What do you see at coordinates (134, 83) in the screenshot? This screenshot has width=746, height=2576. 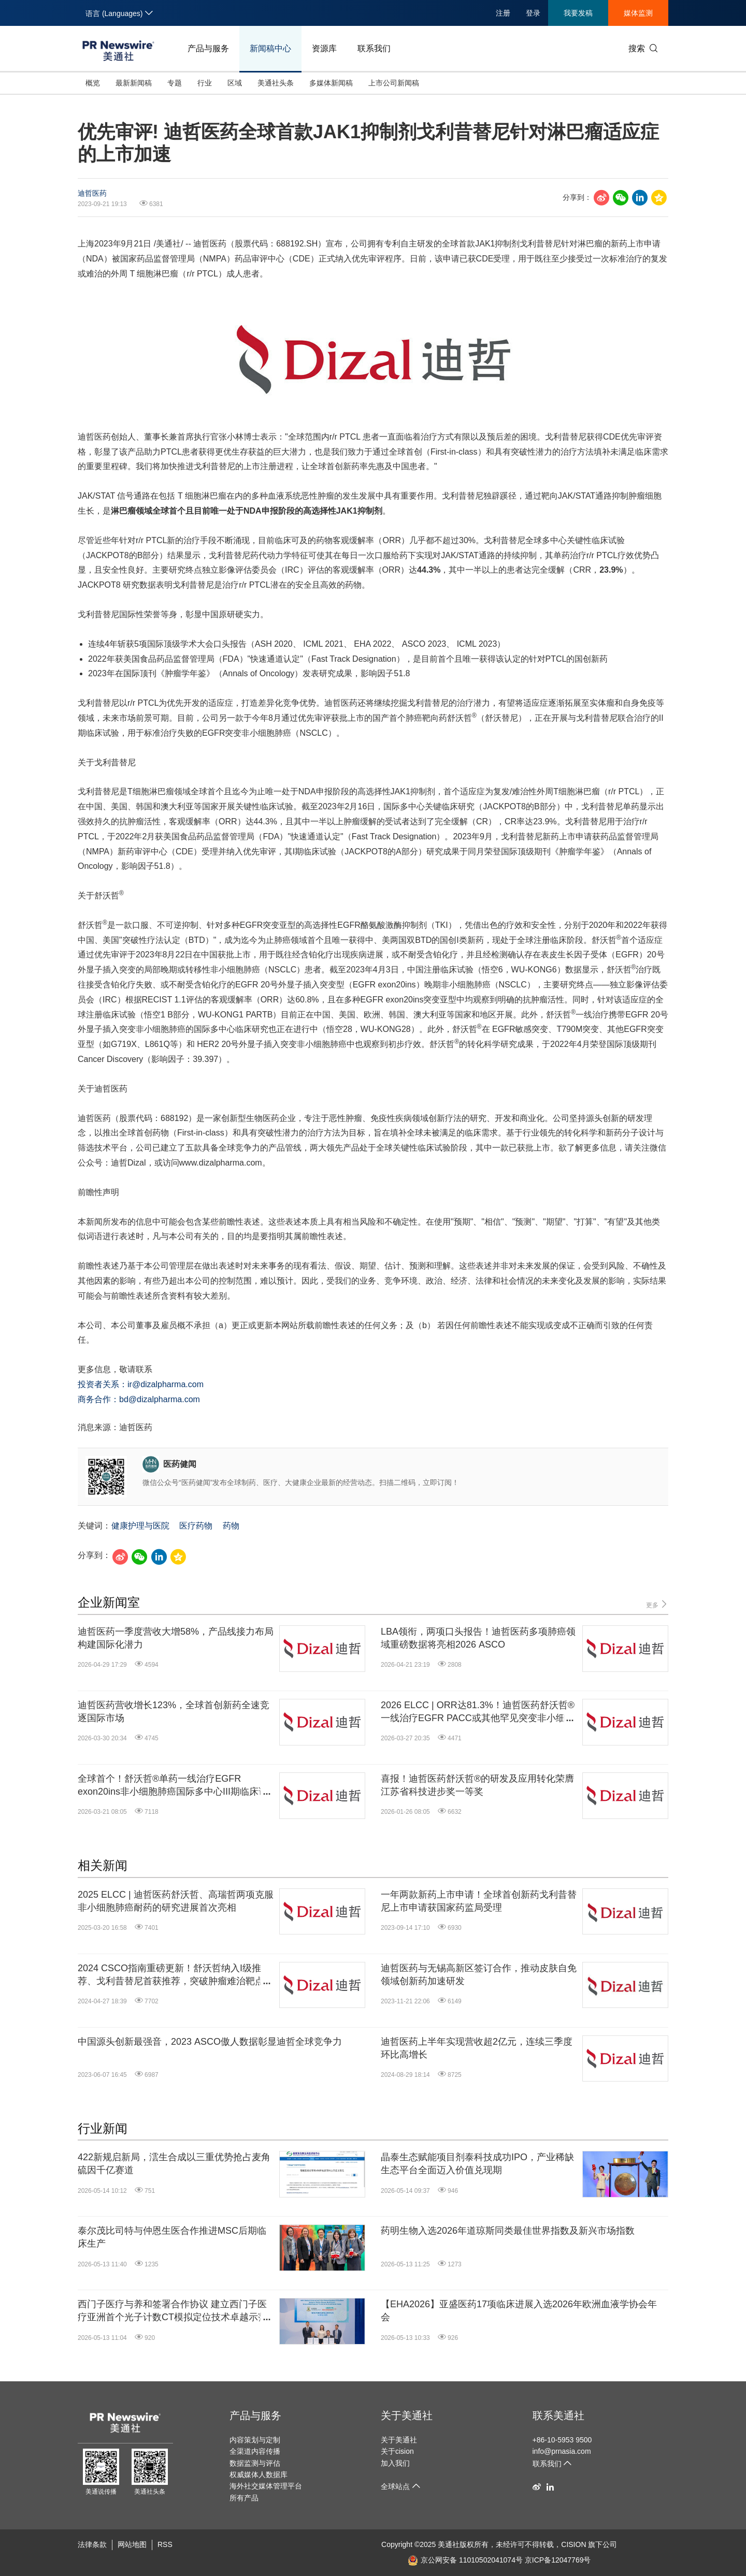 I see `最新新闻稿` at bounding box center [134, 83].